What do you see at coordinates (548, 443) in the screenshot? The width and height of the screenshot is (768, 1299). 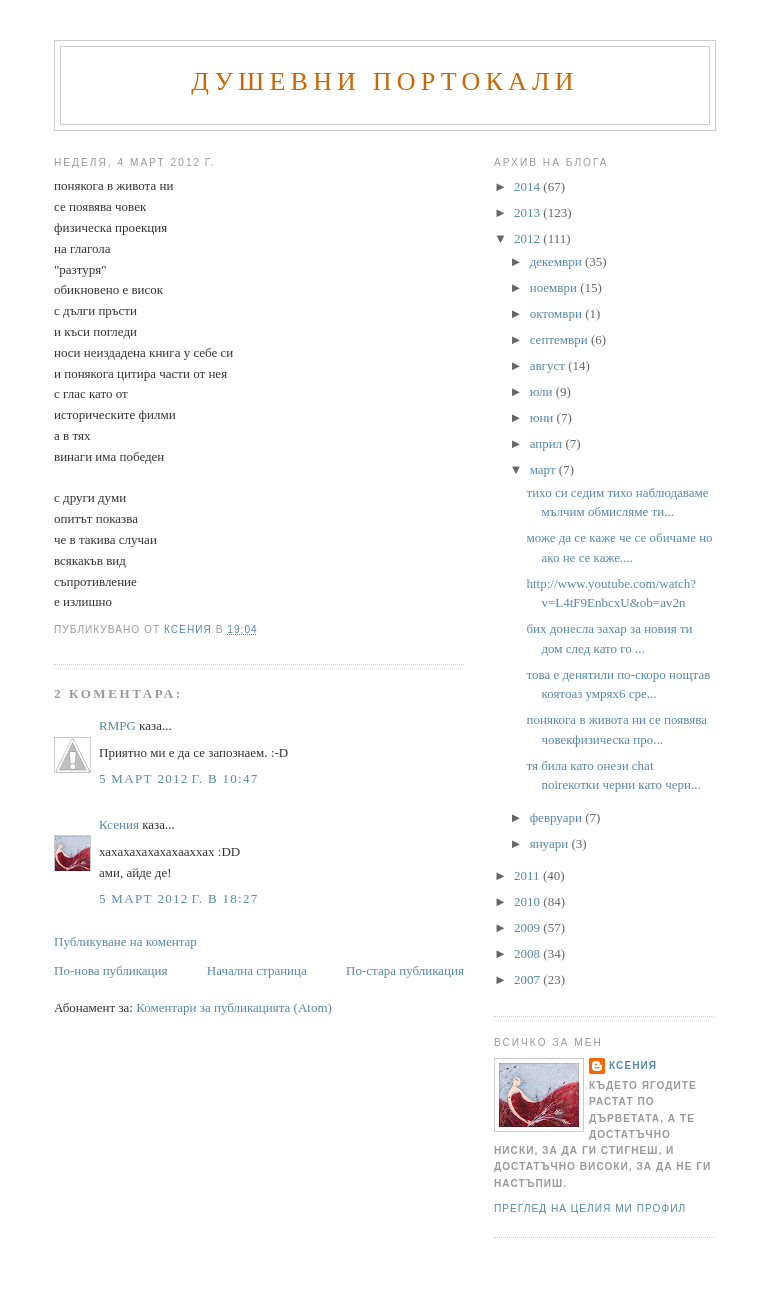 I see `април` at bounding box center [548, 443].